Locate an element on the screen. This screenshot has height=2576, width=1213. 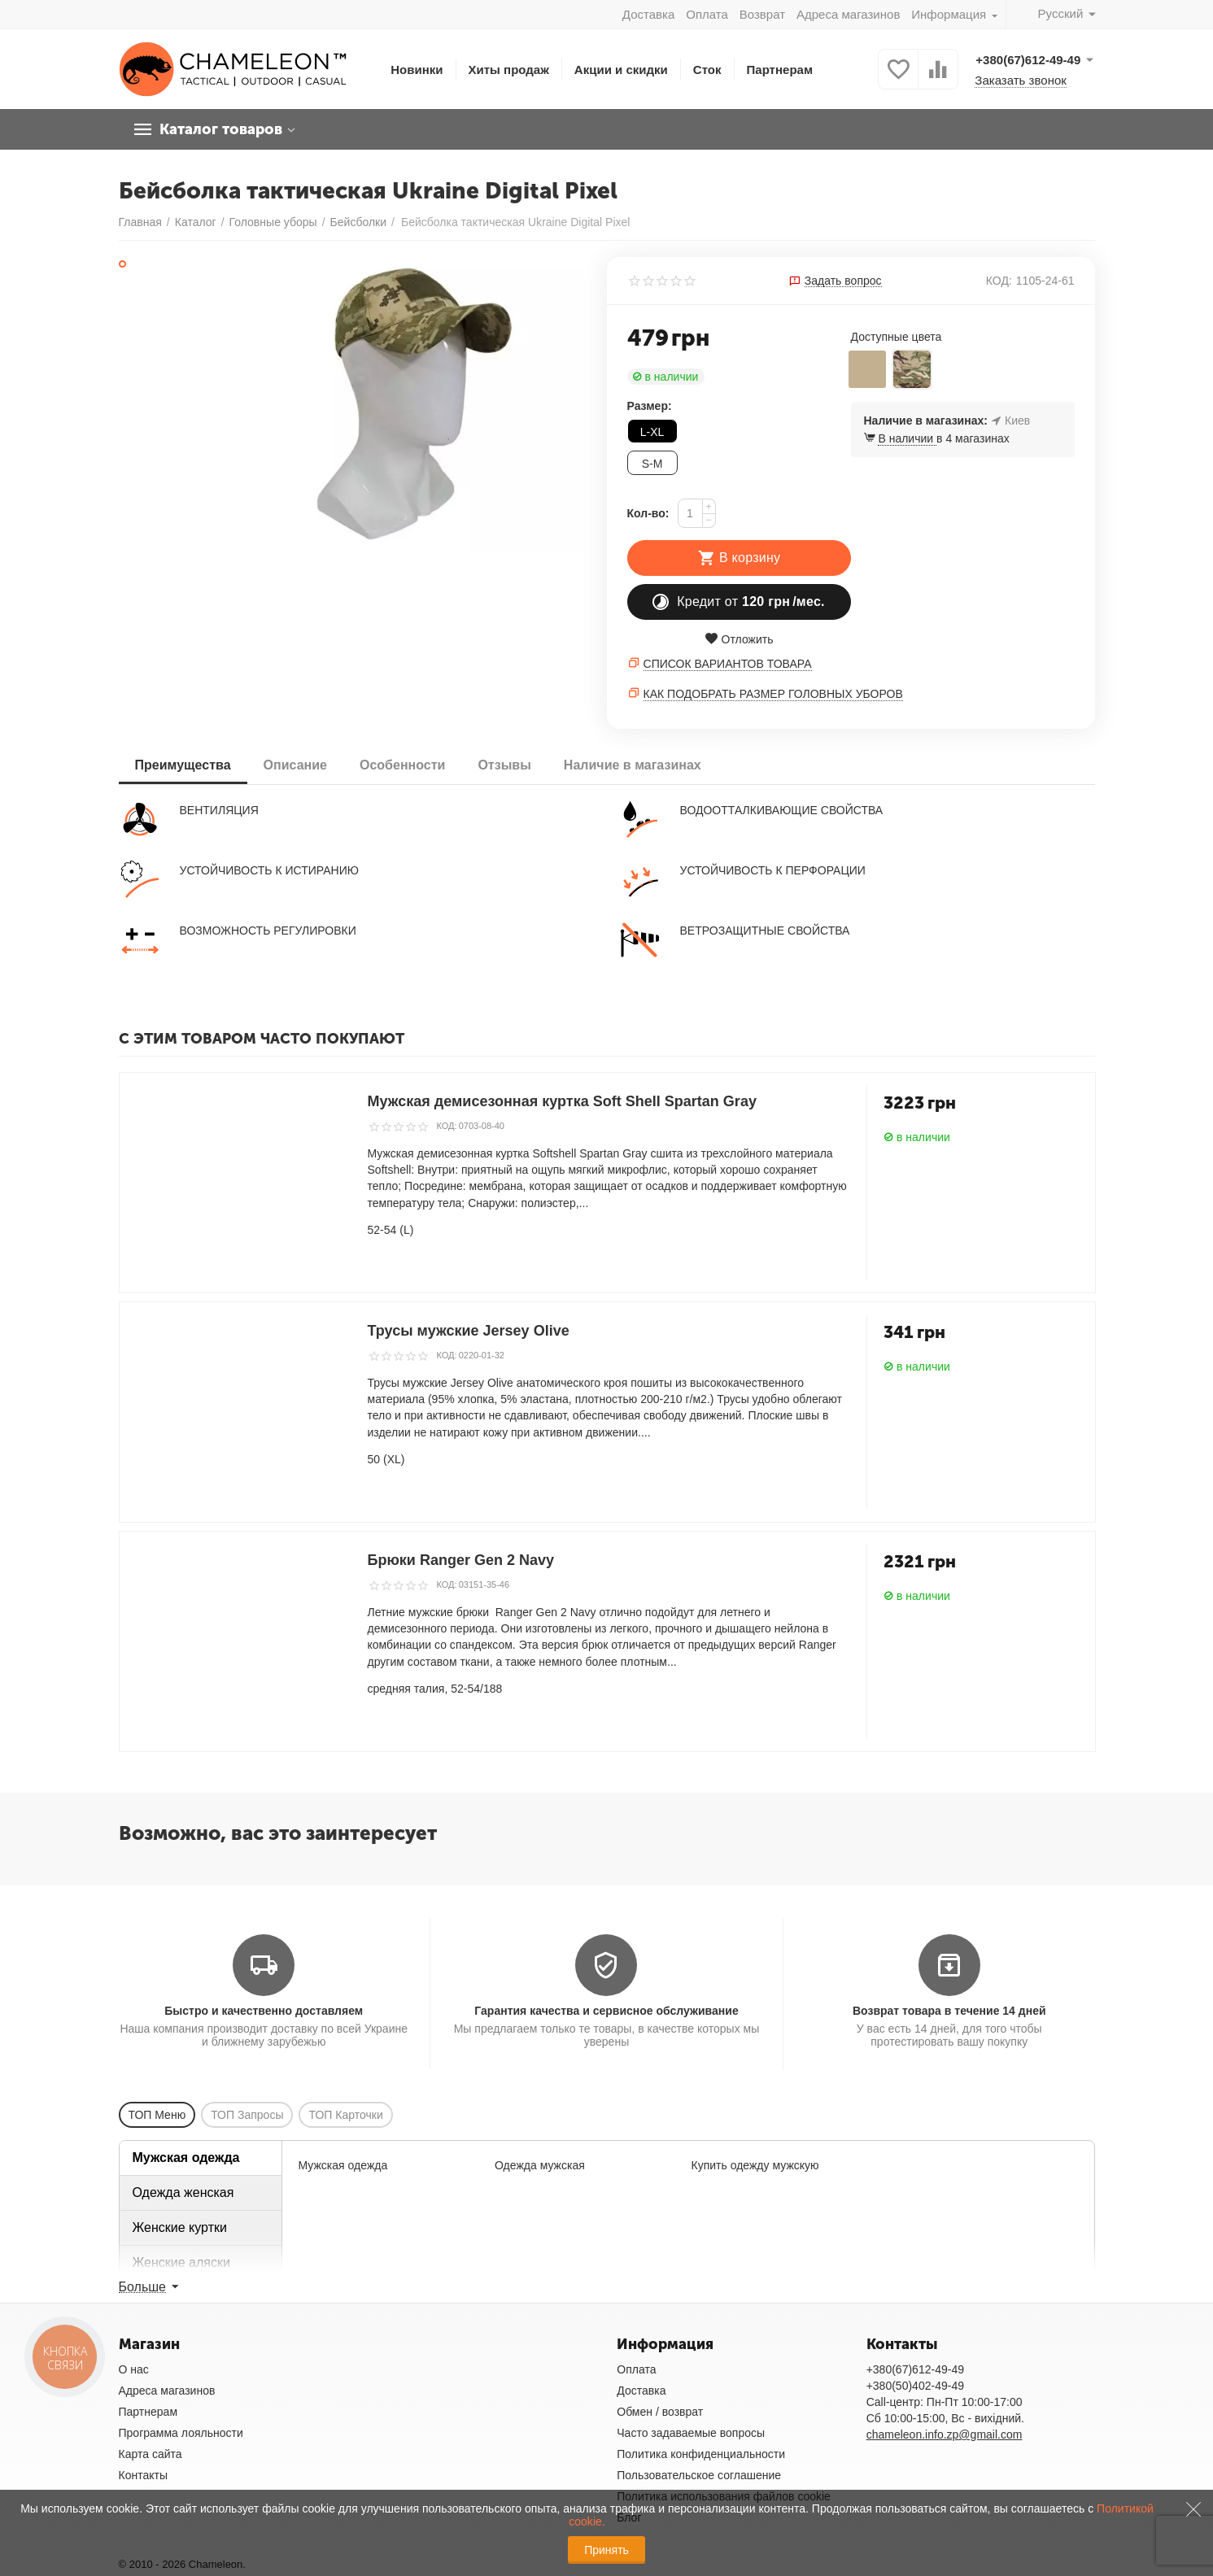
Описание is located at coordinates (295, 765).